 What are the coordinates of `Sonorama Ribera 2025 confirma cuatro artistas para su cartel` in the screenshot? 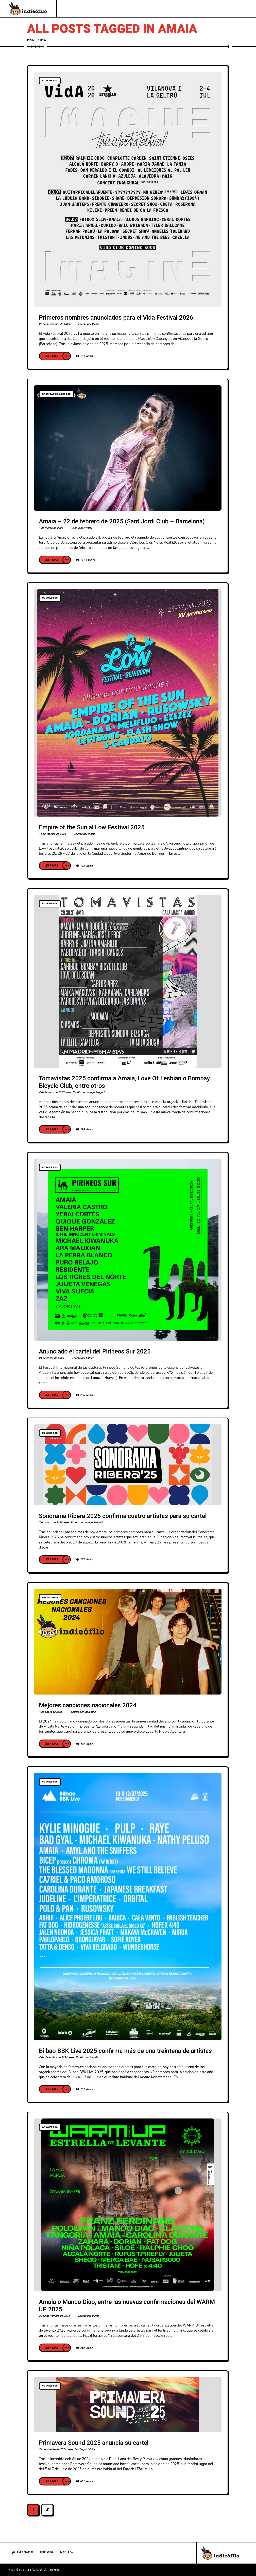 It's located at (123, 1516).